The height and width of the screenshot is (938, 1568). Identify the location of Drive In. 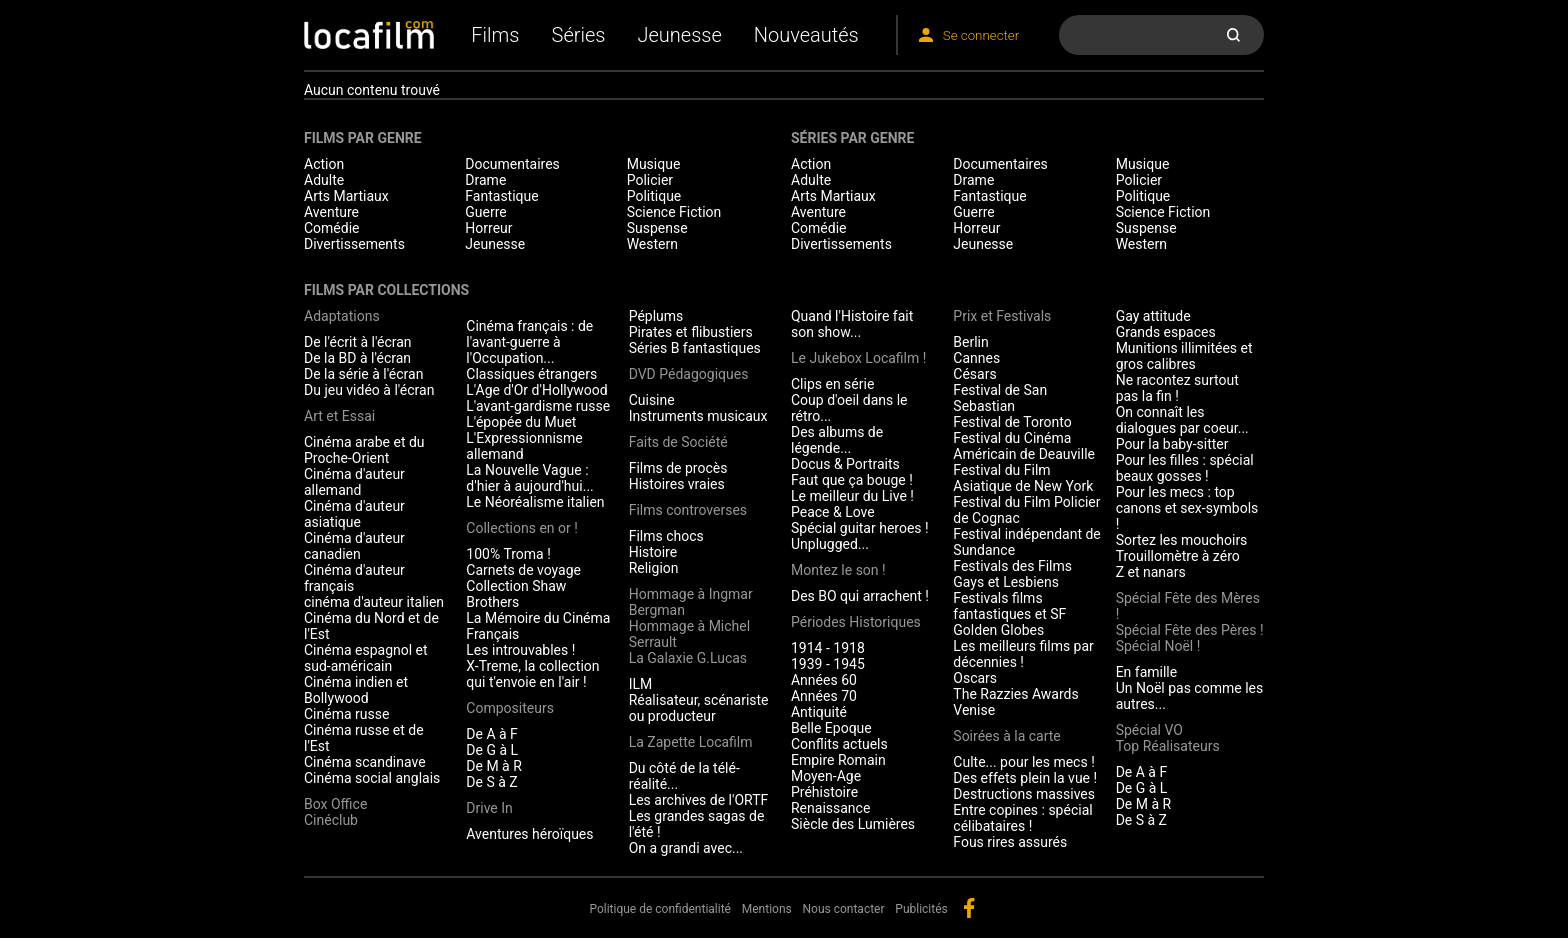
(489, 808).